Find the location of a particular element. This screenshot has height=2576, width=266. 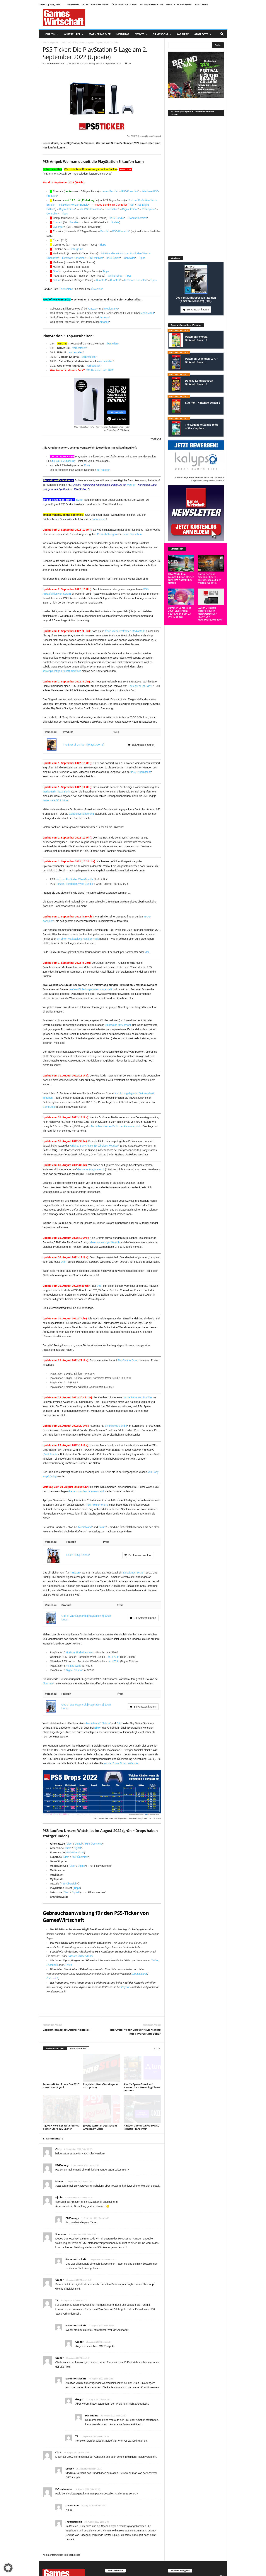

GameStop is located at coordinates (49, 1106).